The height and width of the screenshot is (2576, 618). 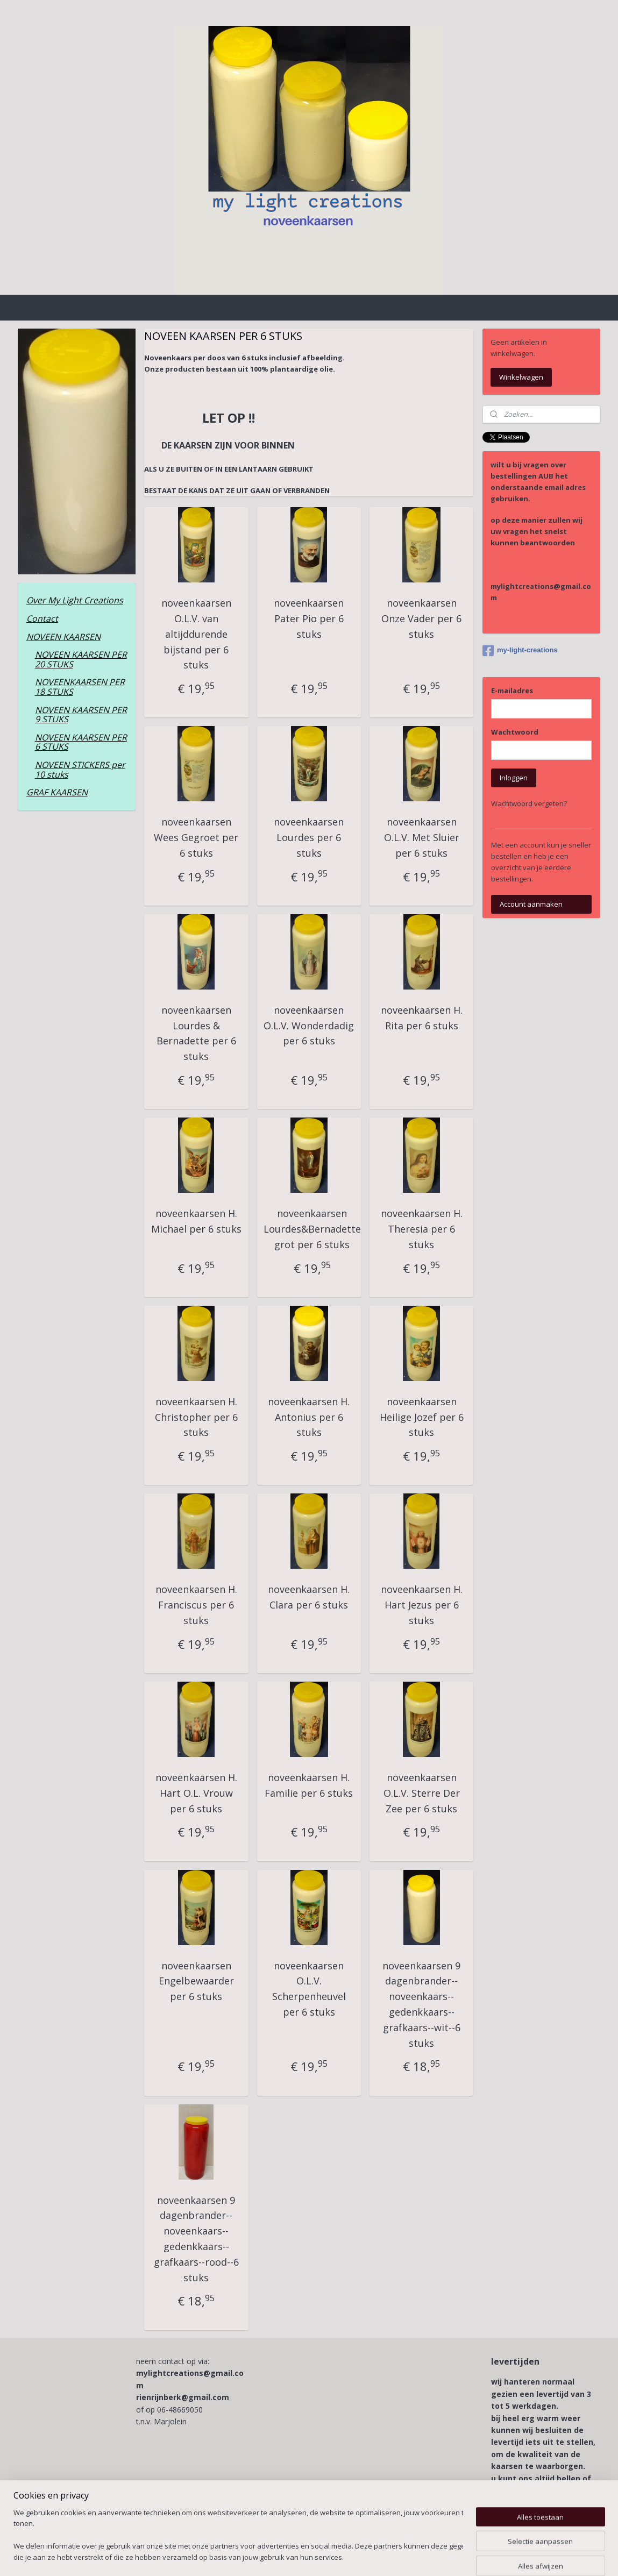 I want to click on Inloggen, so click(x=514, y=777).